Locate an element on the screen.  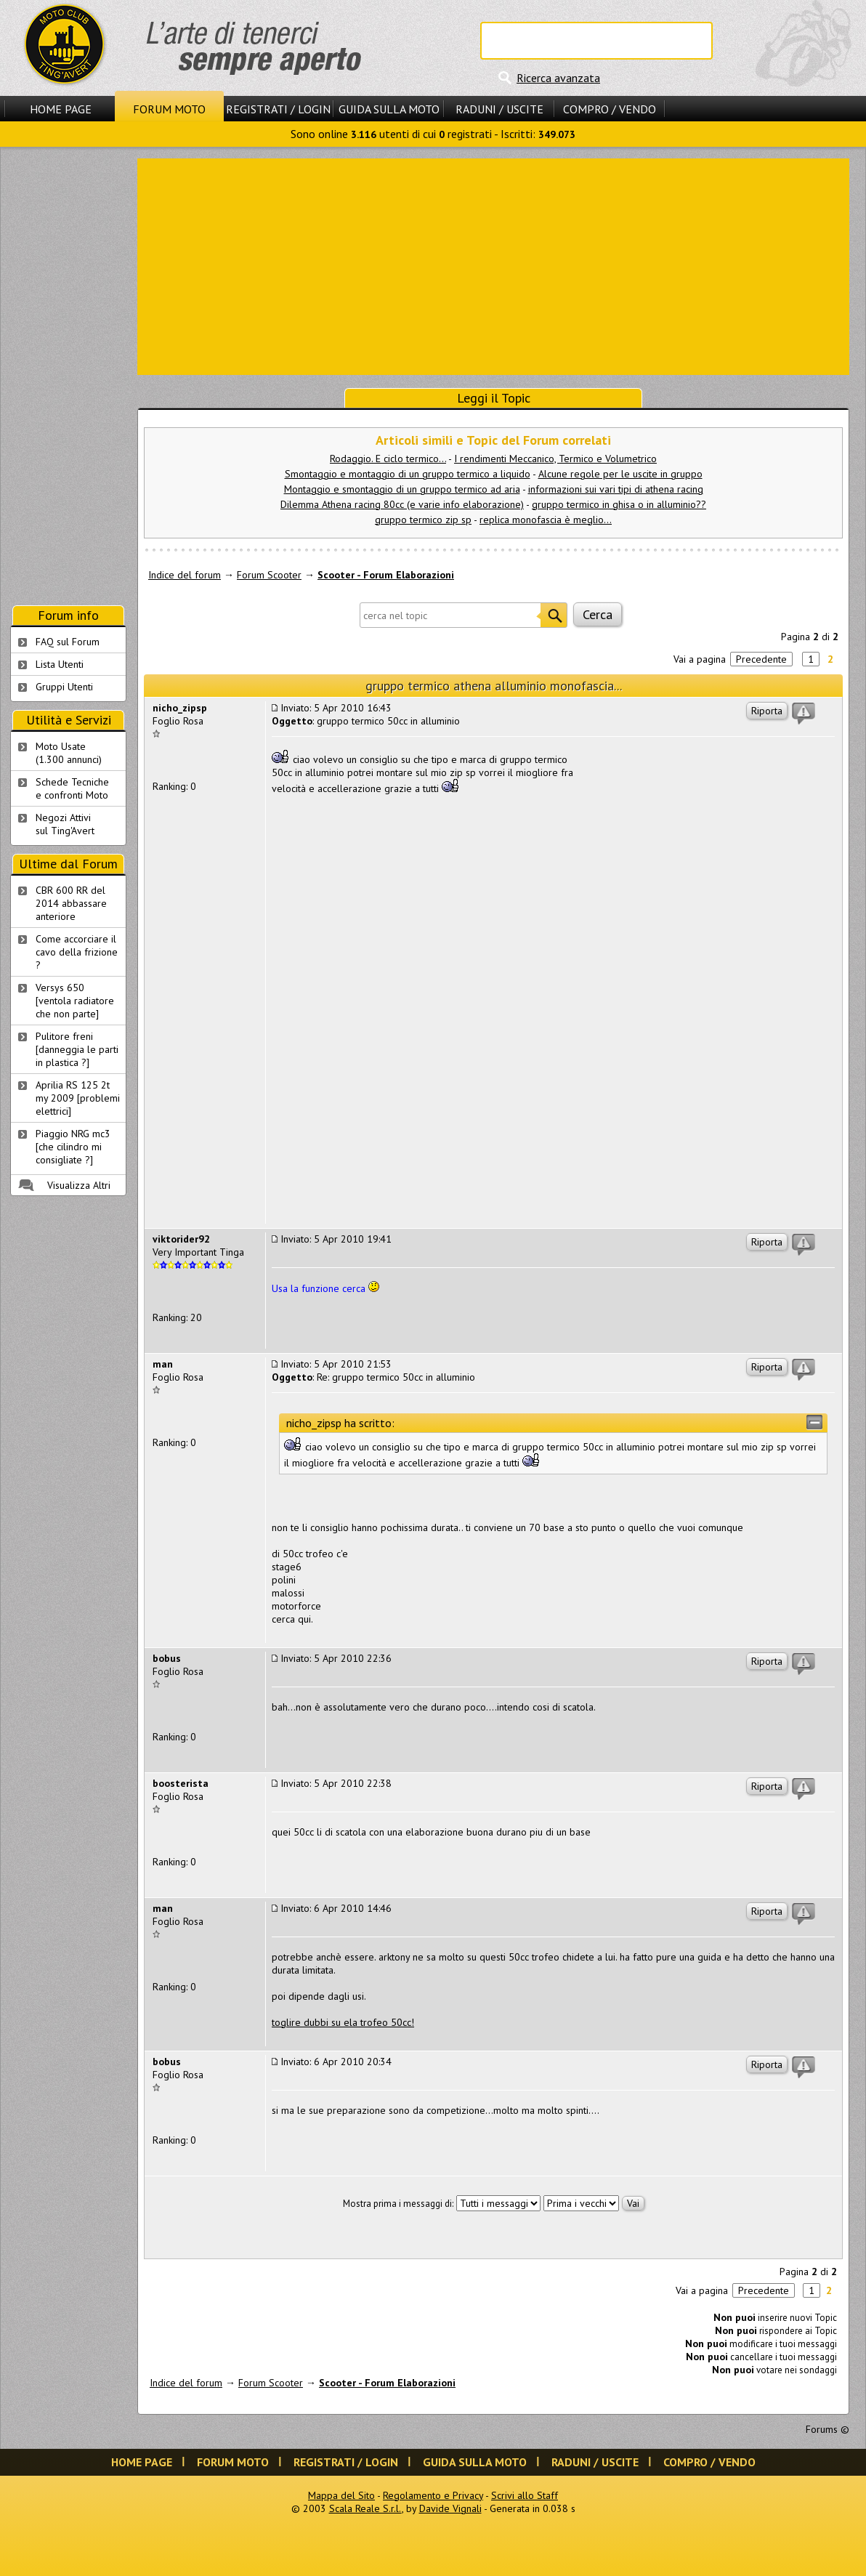
[Advertisement] is located at coordinates (493, 265).